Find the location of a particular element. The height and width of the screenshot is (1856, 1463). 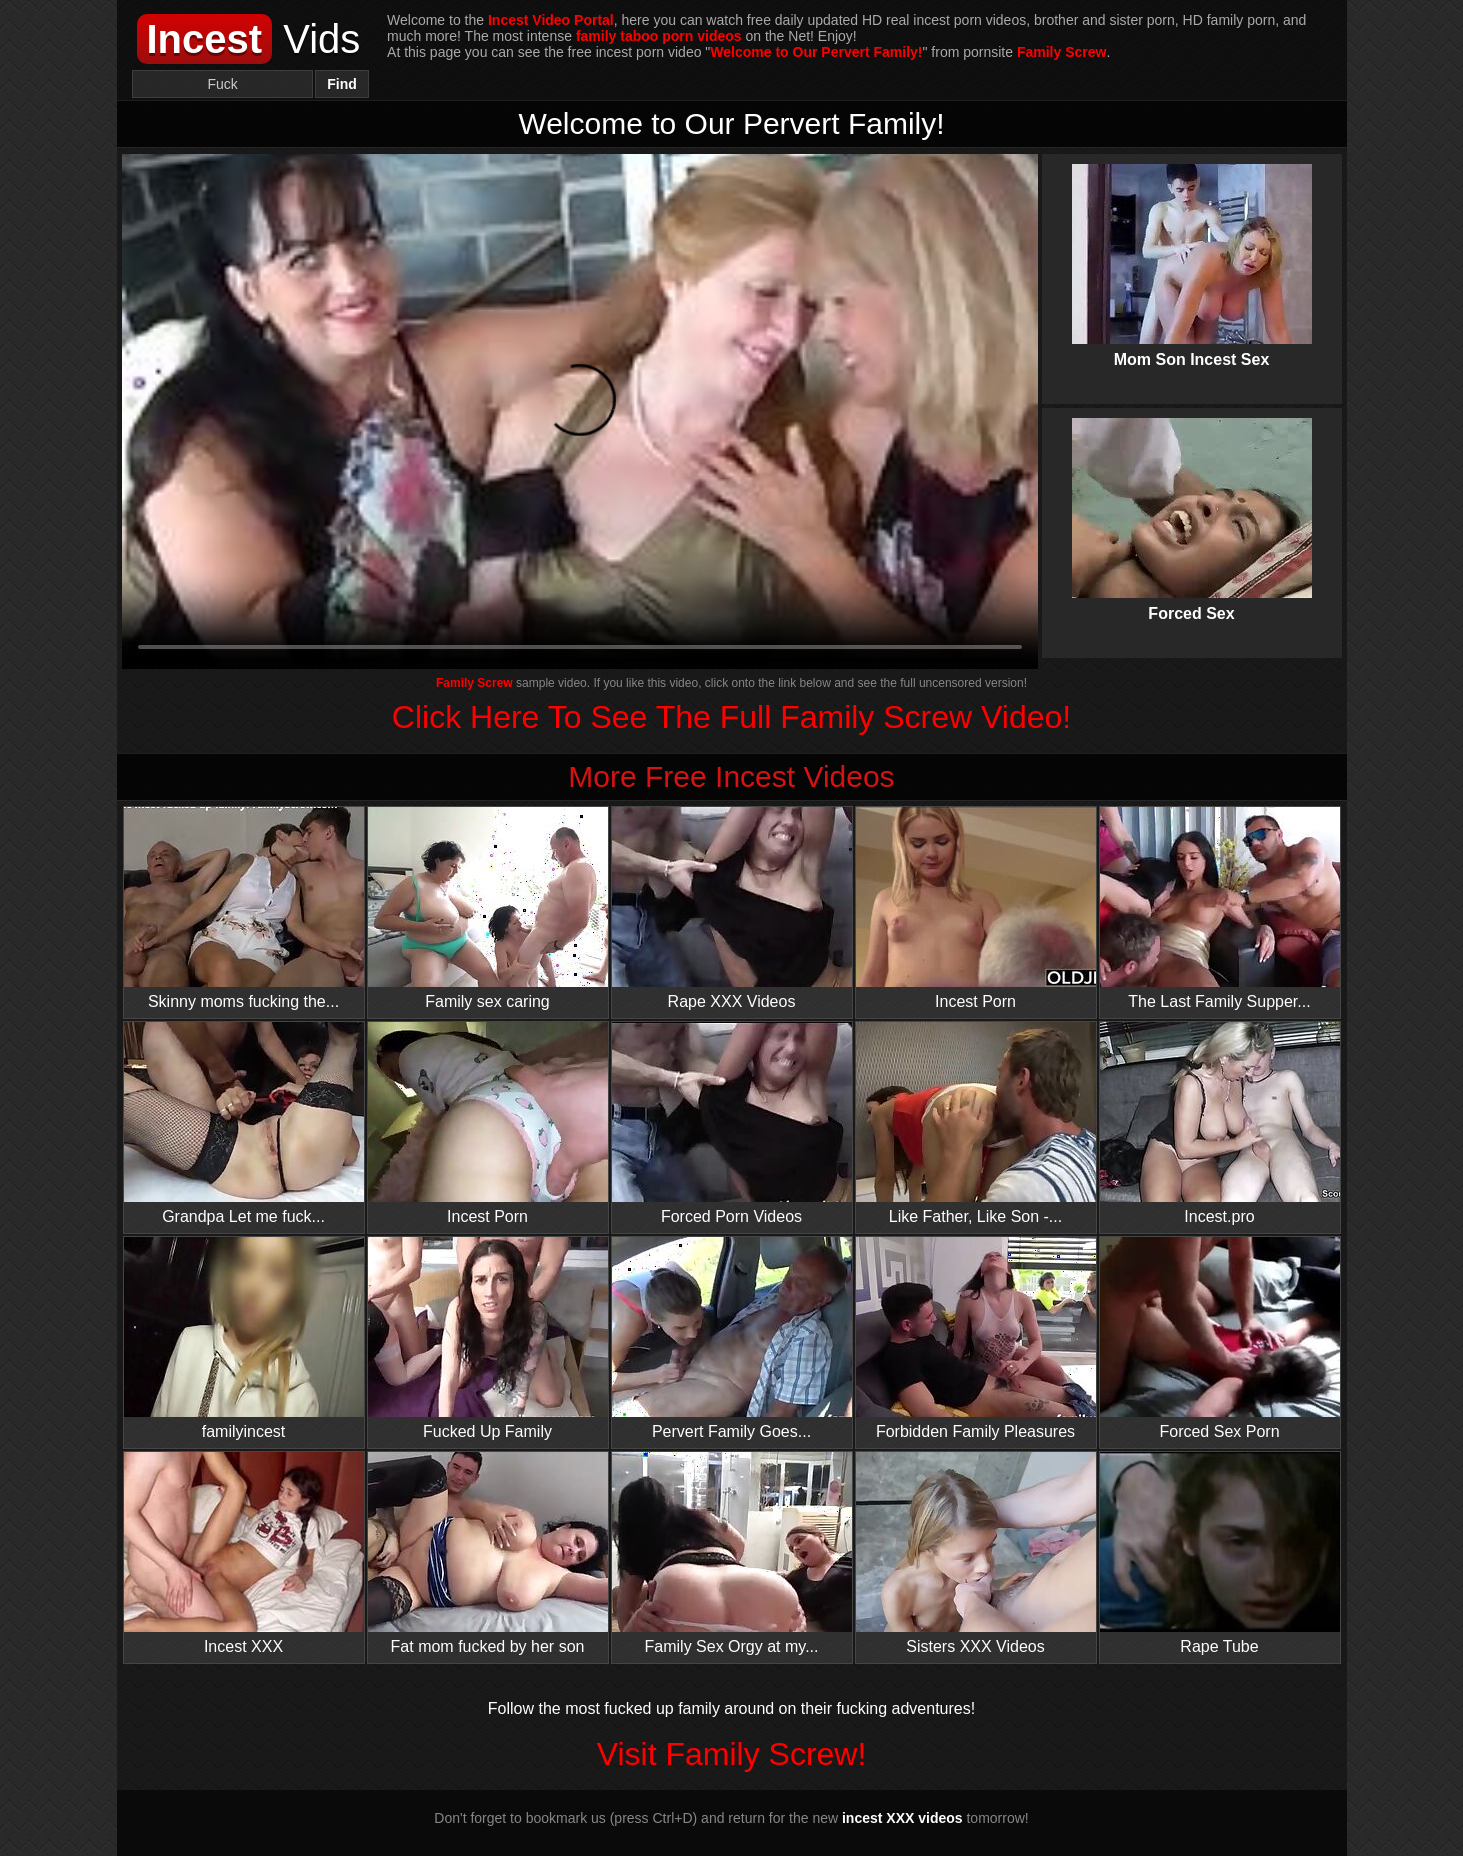

Rape XXX Videos is located at coordinates (732, 908).